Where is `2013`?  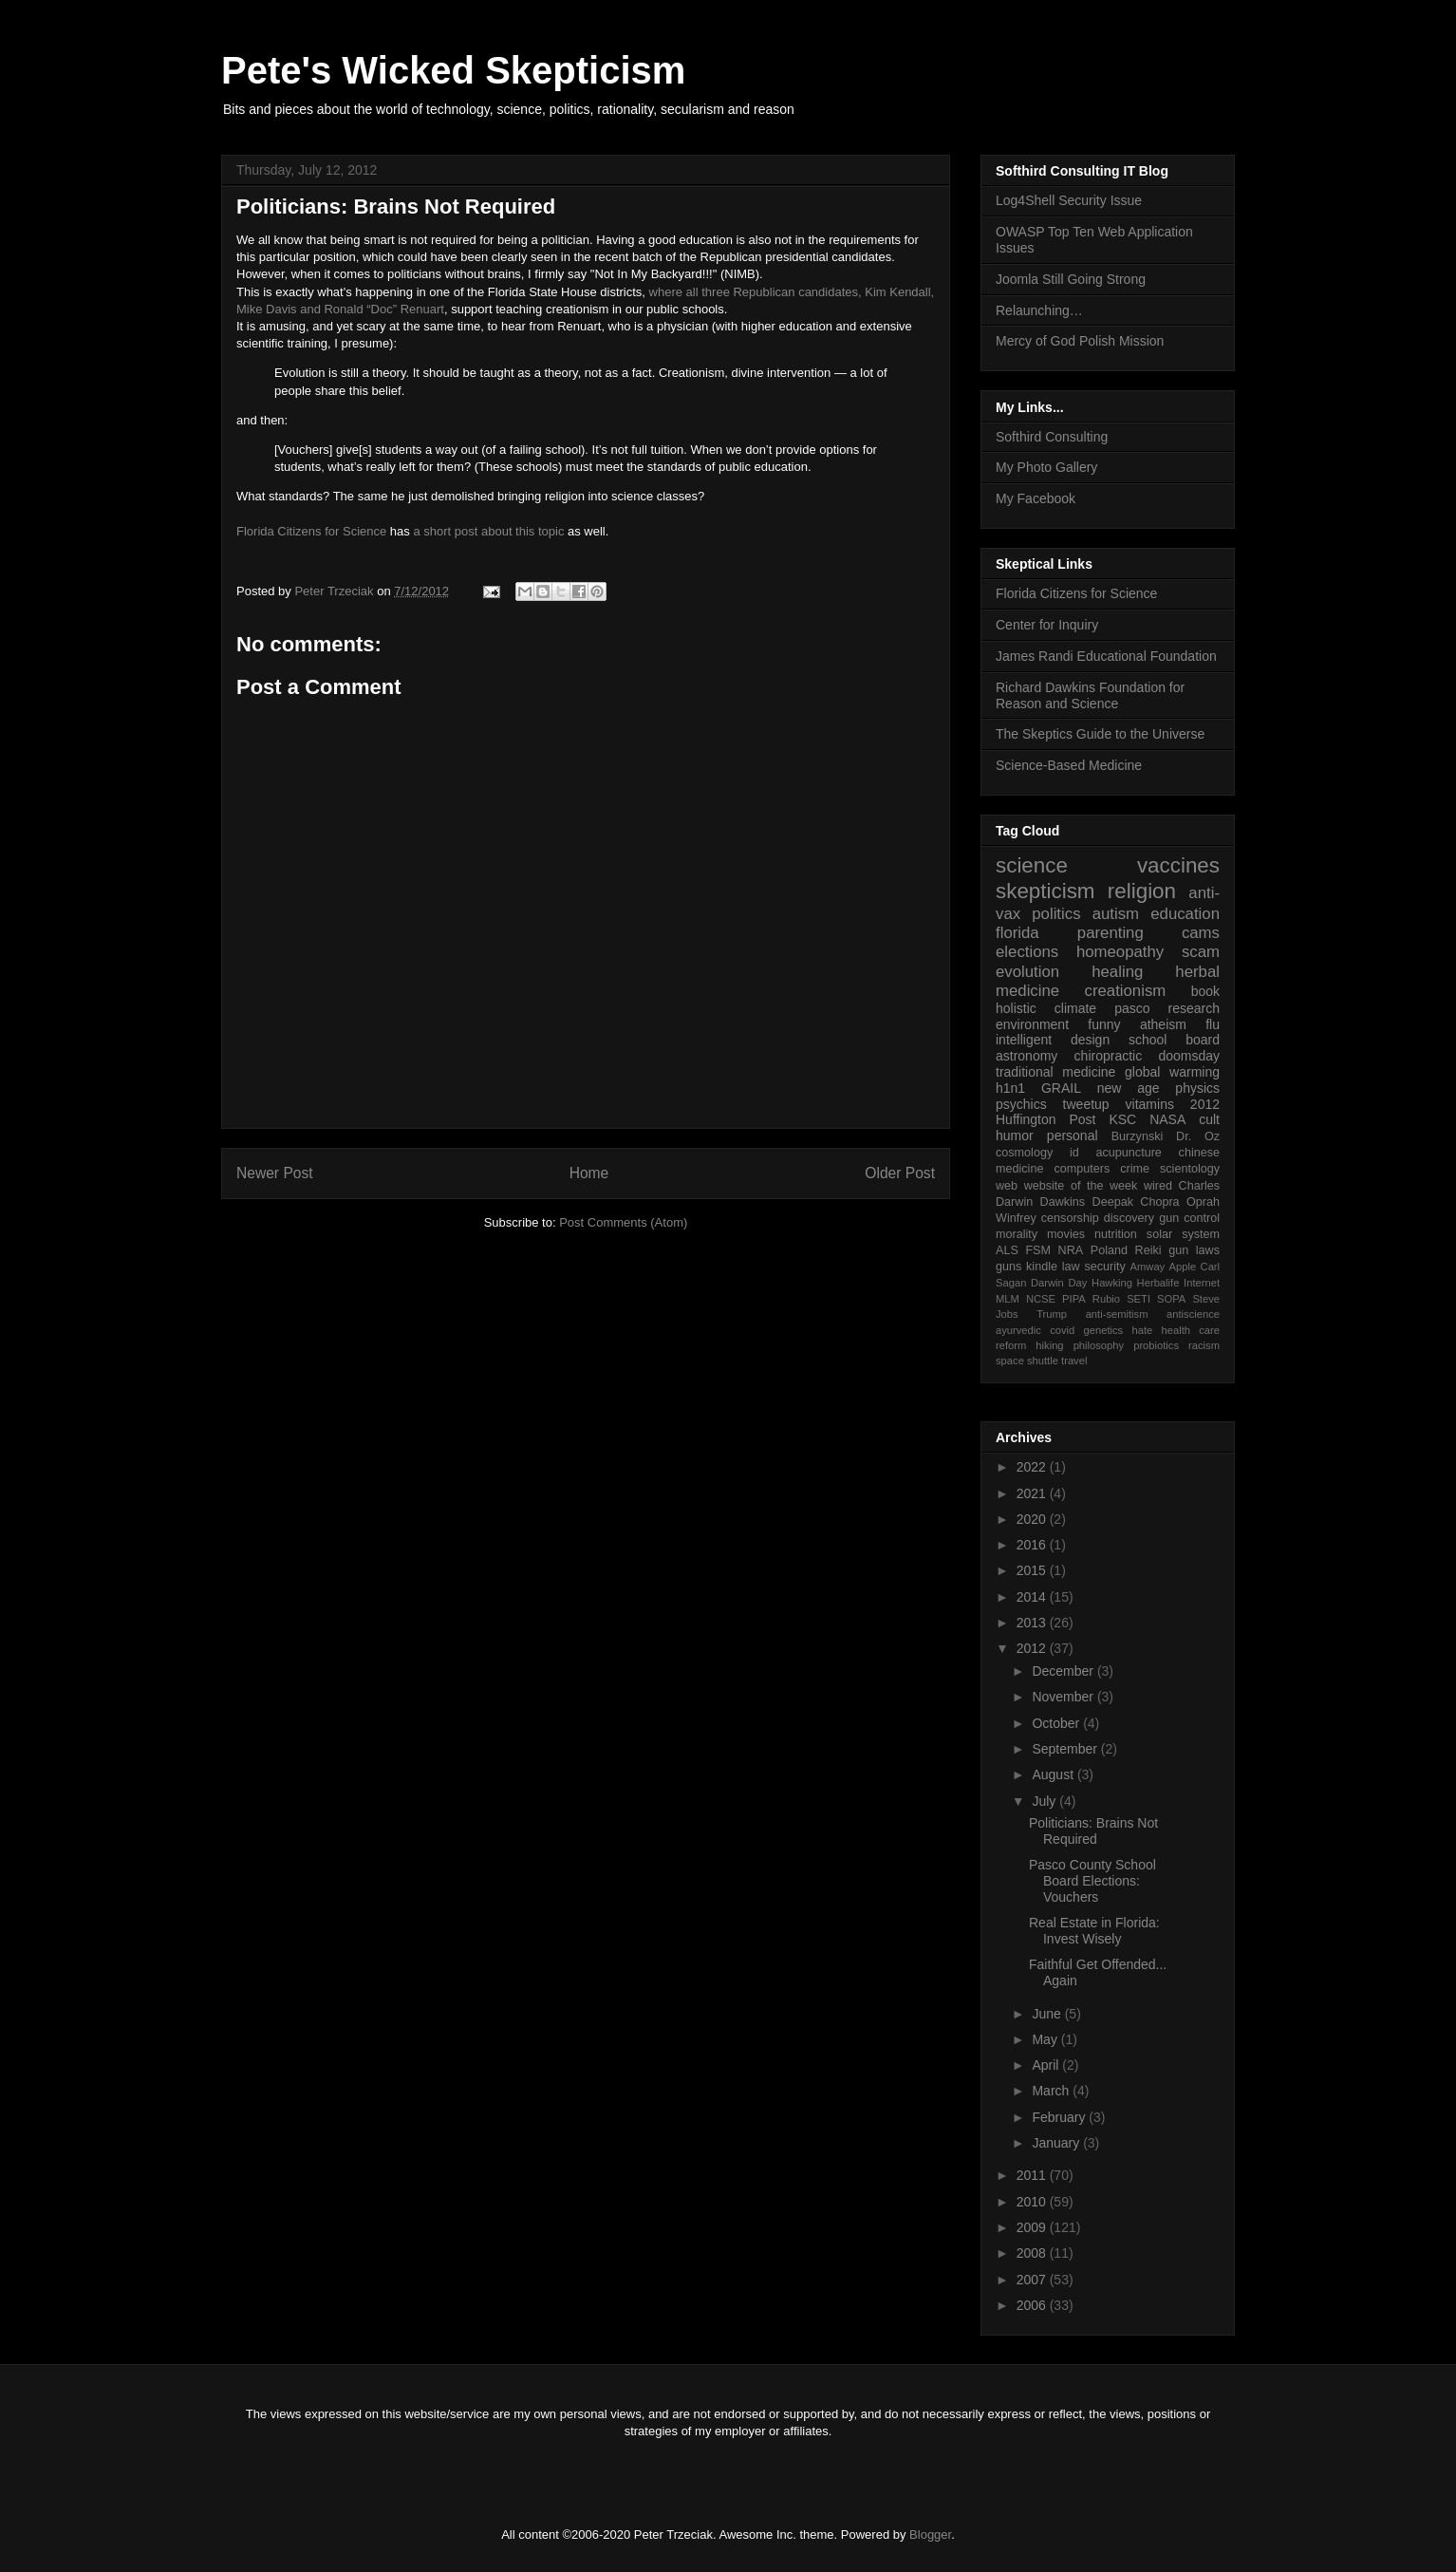
2013 is located at coordinates (1033, 1622).